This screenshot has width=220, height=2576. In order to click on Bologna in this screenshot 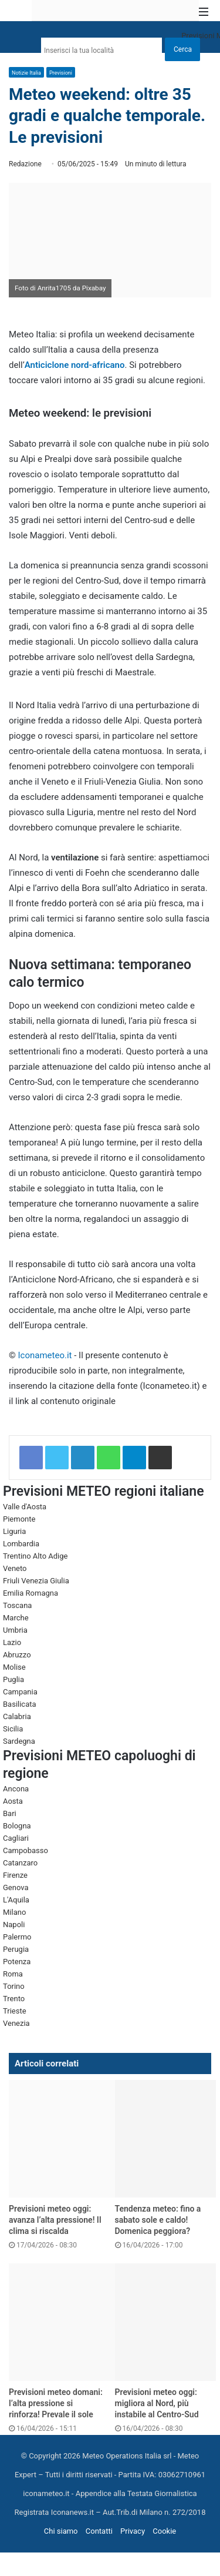, I will do `click(17, 1825)`.